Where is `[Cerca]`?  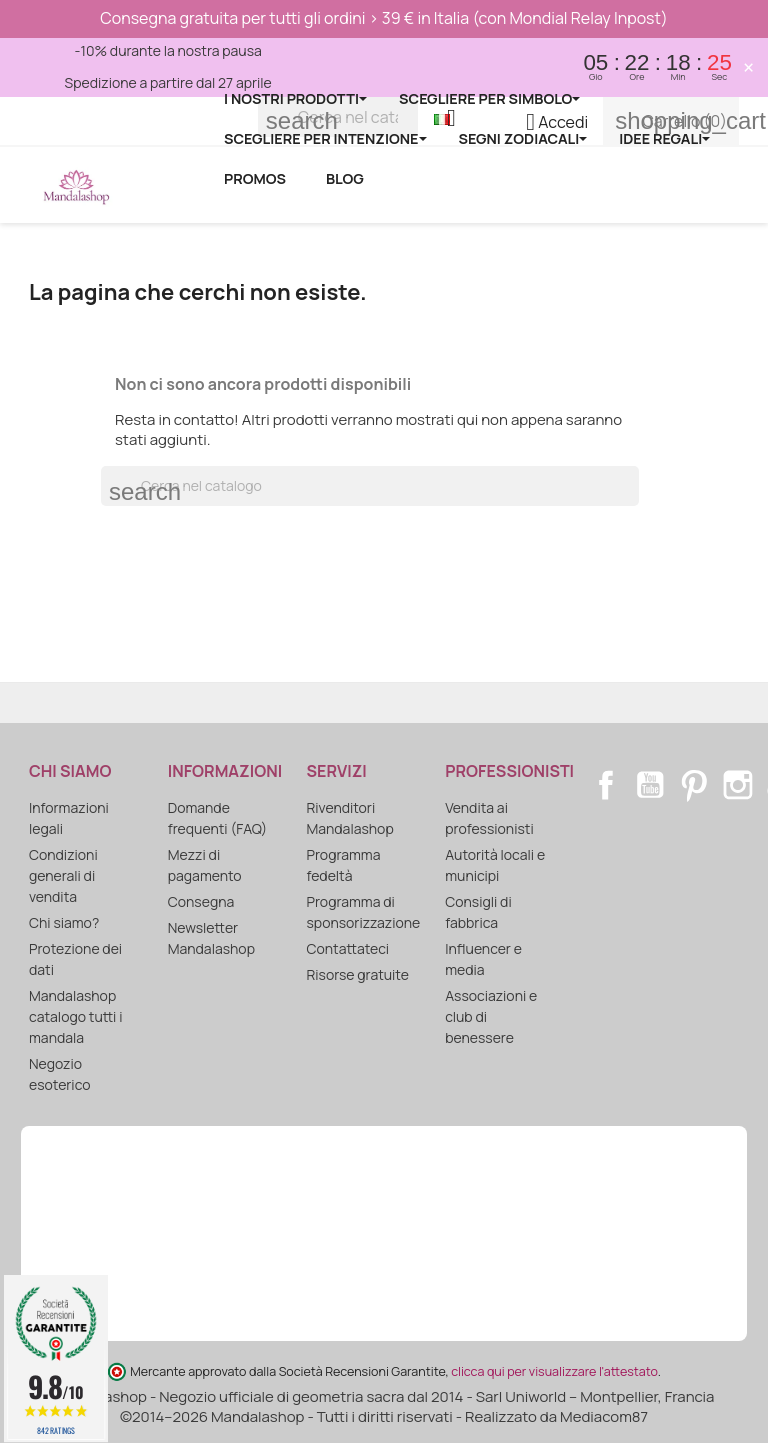
[Cerca] is located at coordinates (370, 486).